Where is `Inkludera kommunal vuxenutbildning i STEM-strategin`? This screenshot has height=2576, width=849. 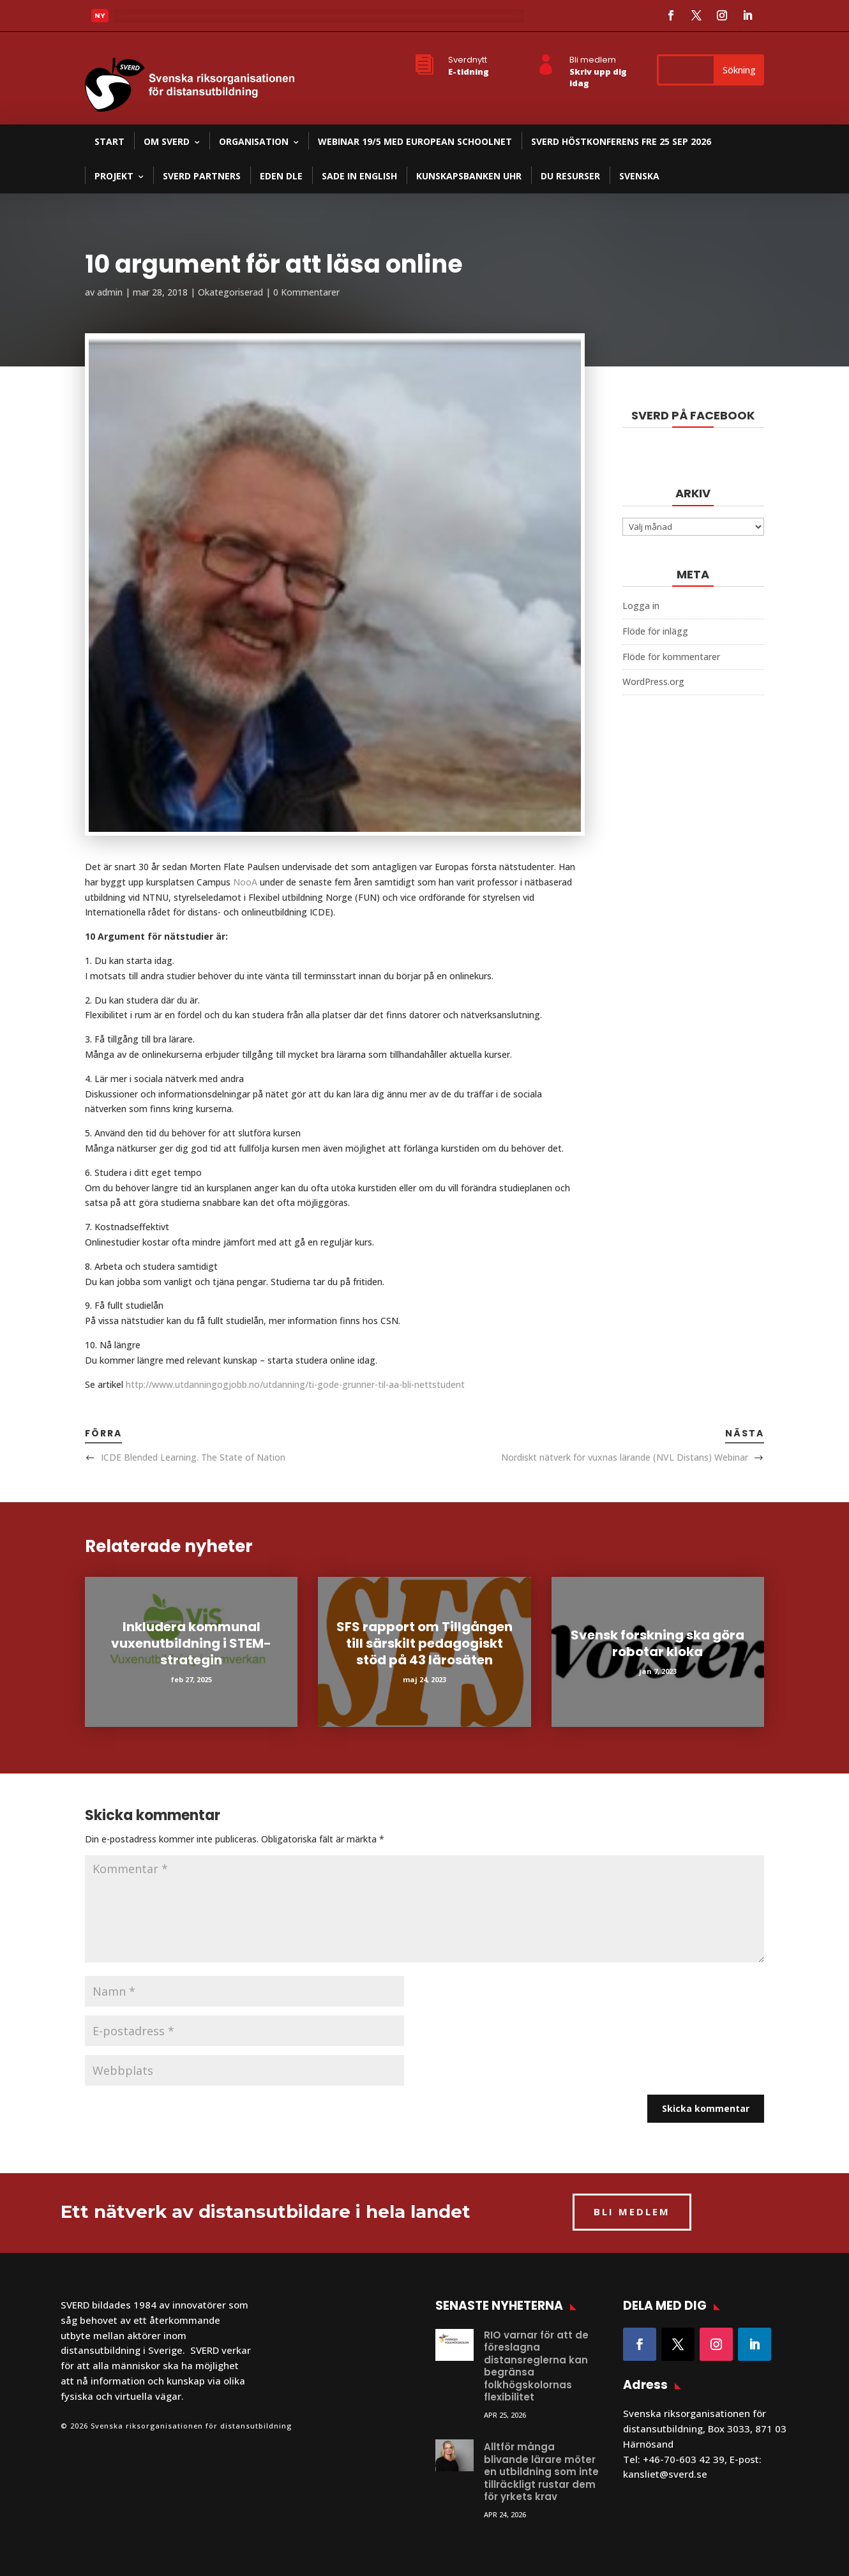 Inkludera kommunal vuxenutbildning i STEM-strategin is located at coordinates (191, 1643).